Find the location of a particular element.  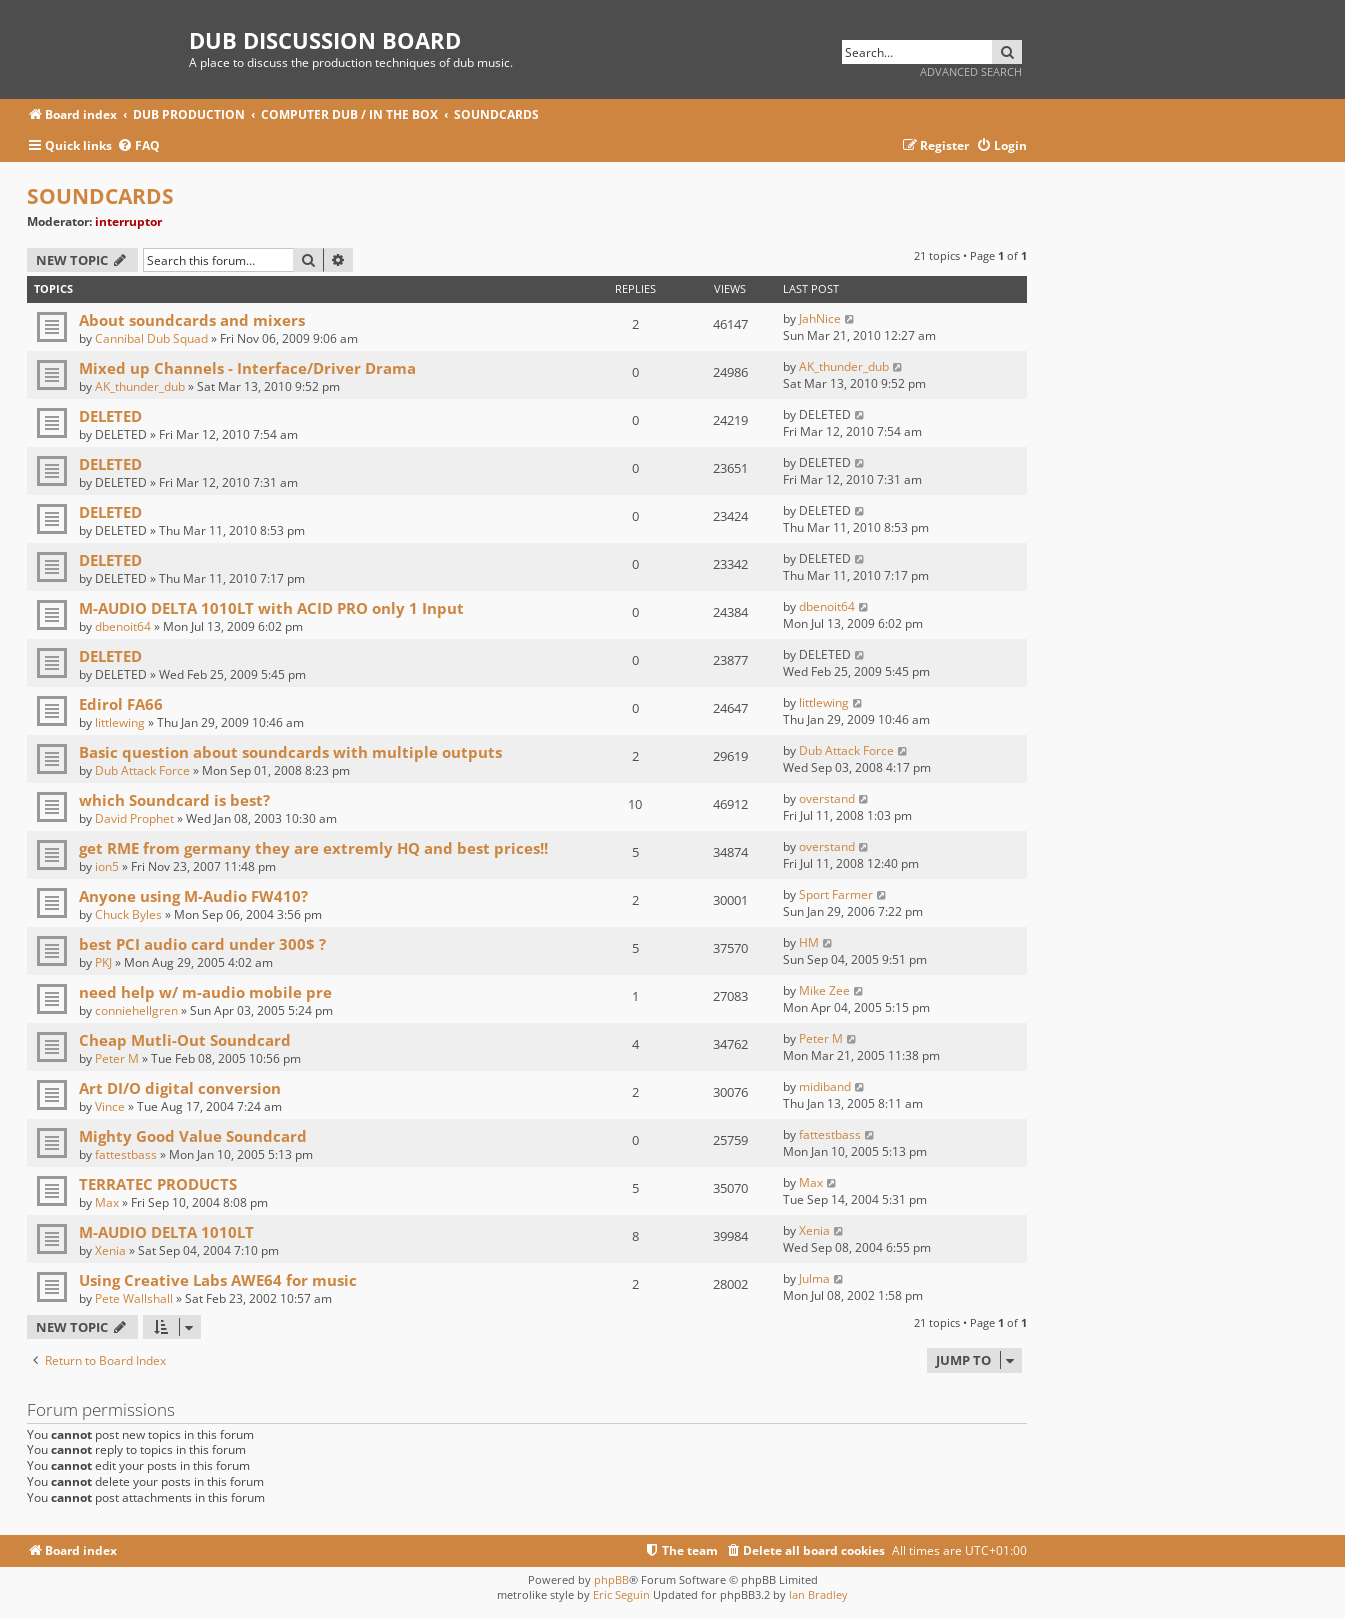

HM is located at coordinates (809, 942).